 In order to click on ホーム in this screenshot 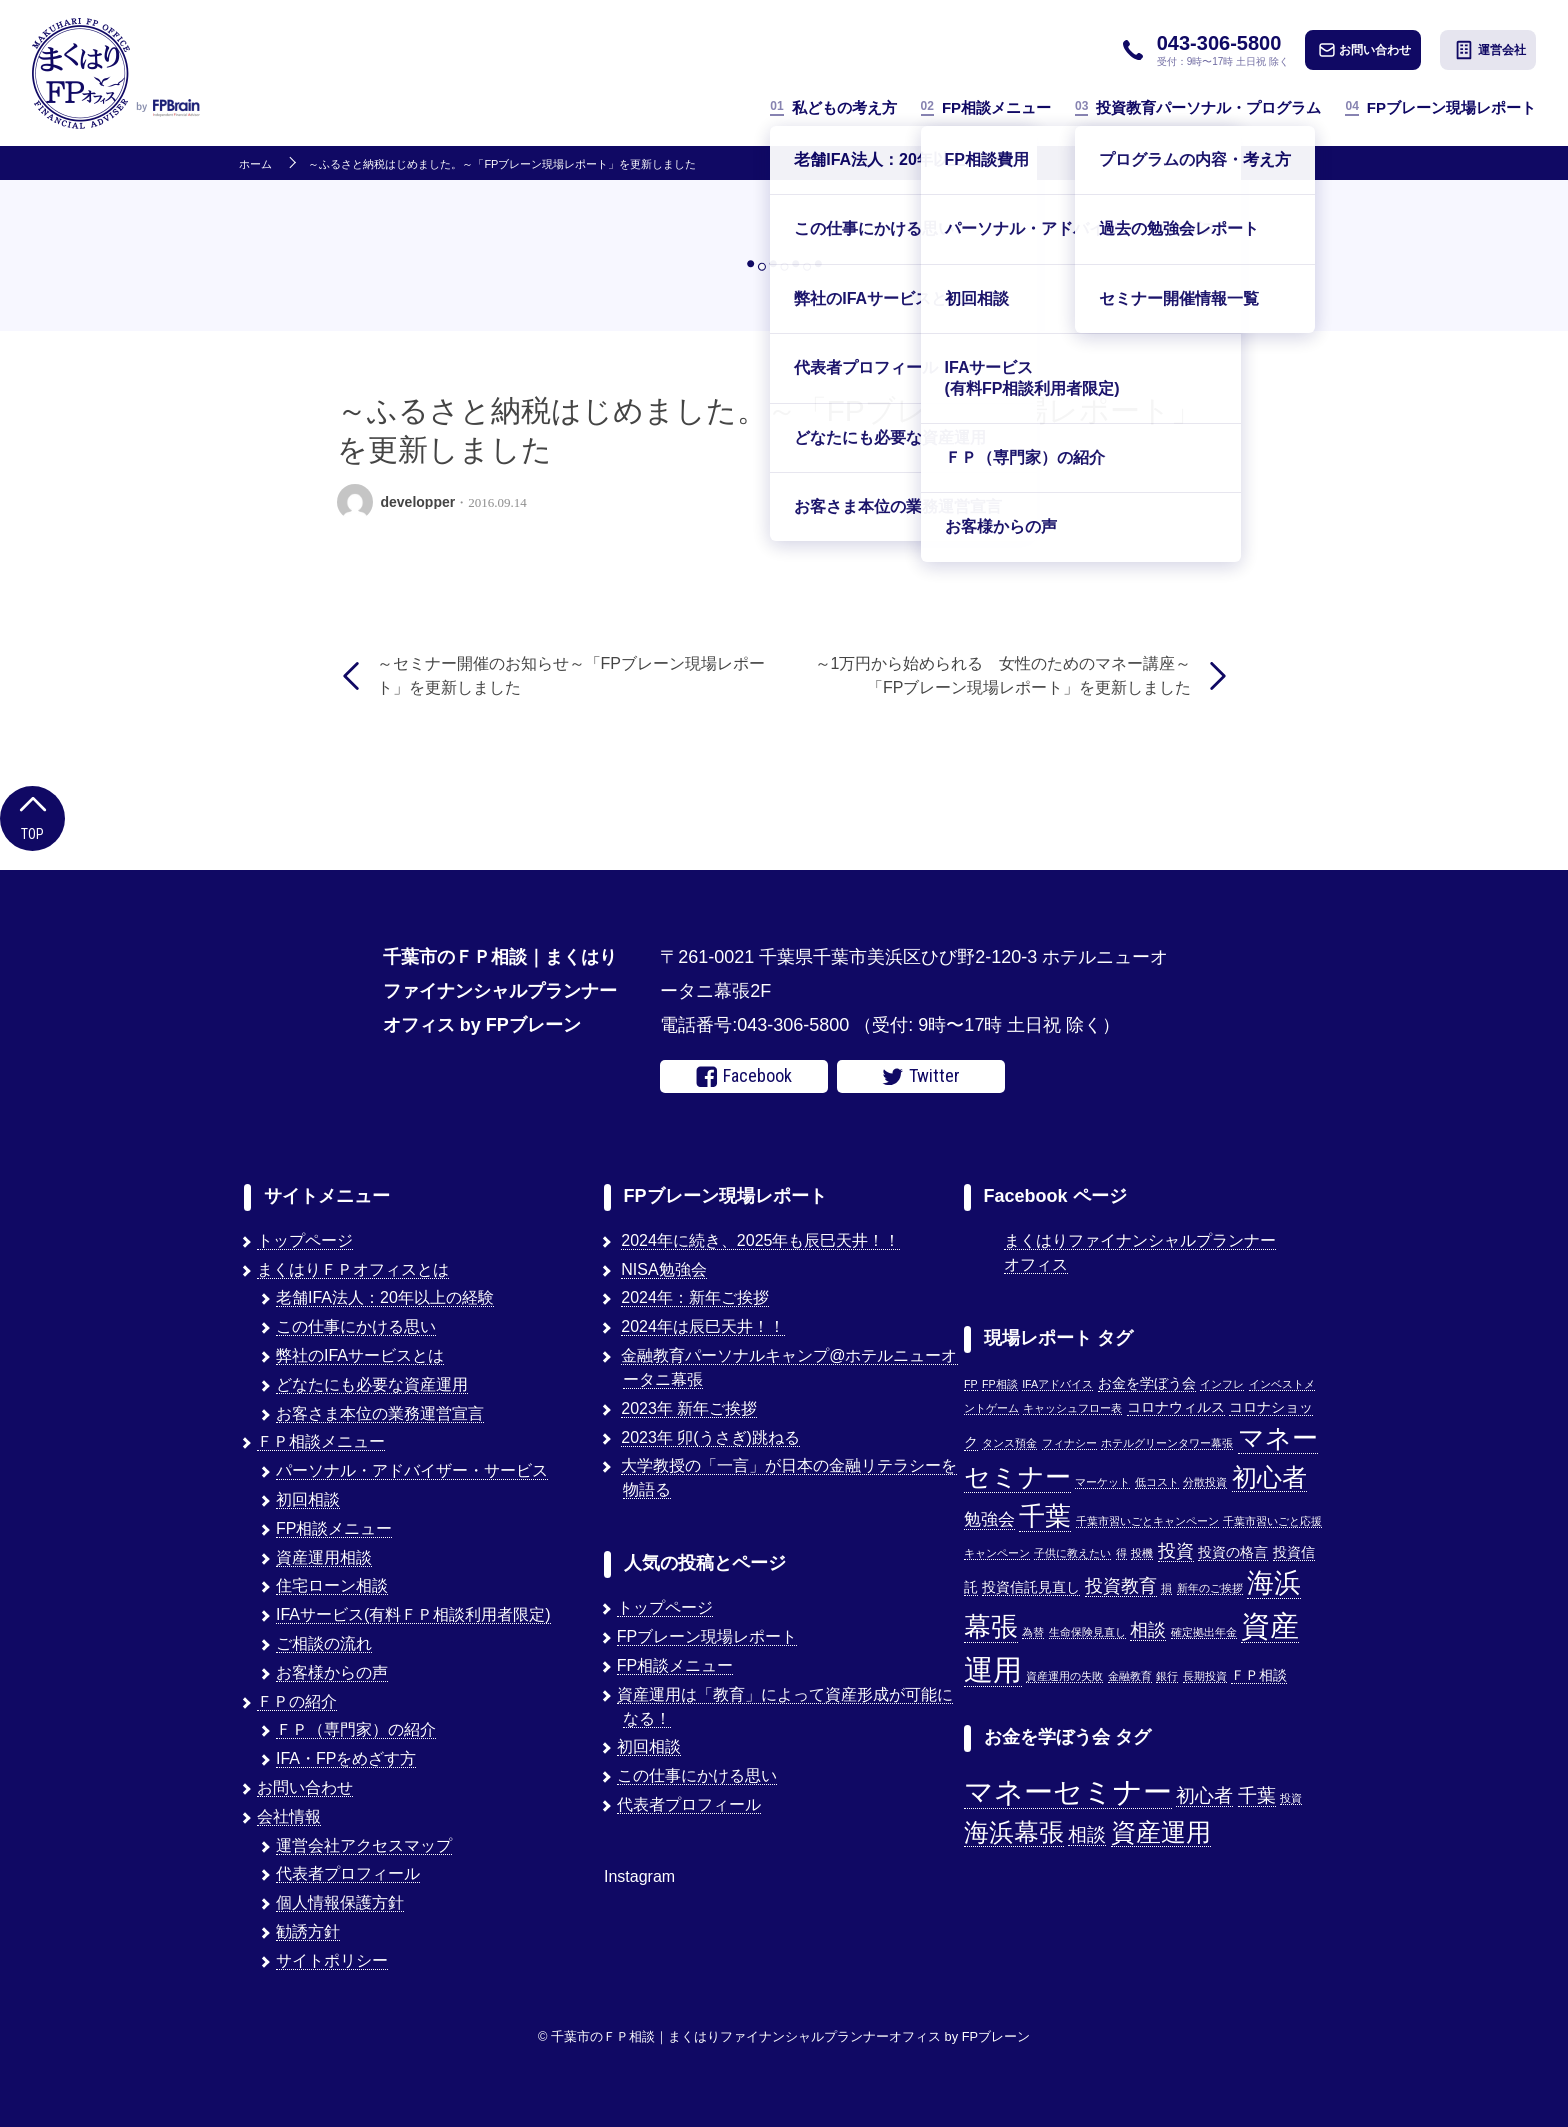, I will do `click(255, 164)`.